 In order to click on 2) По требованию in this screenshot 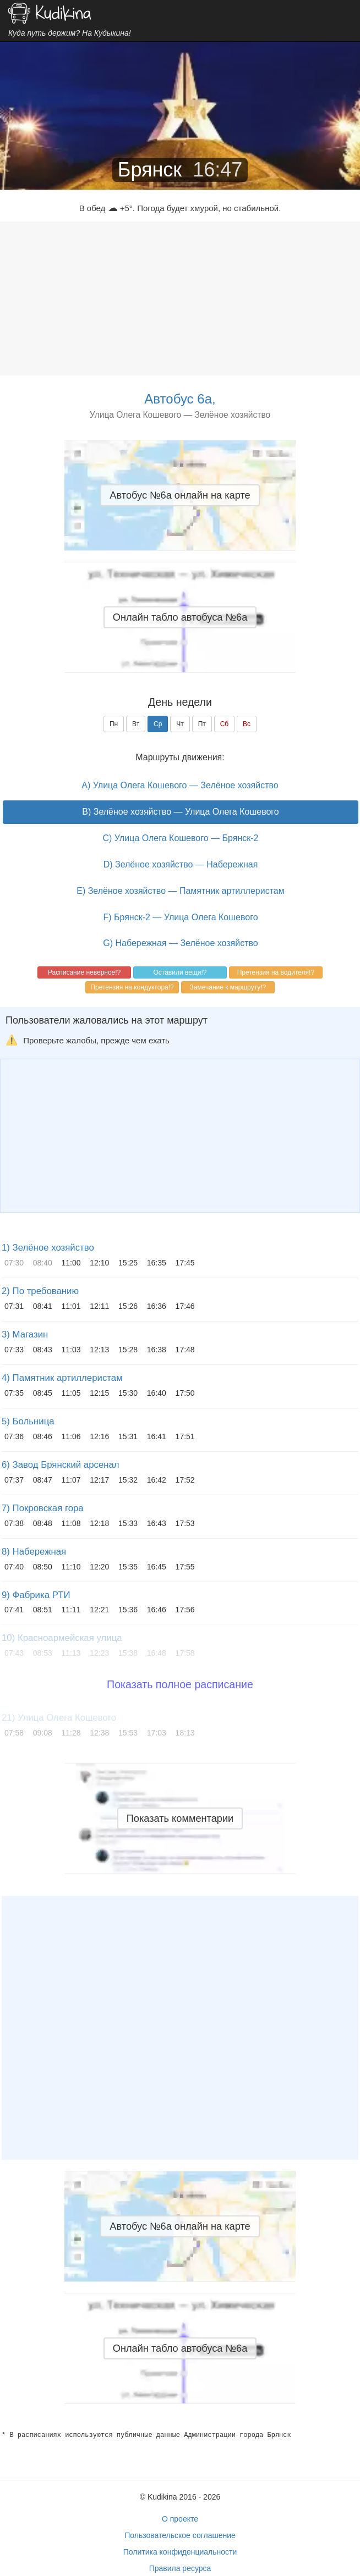, I will do `click(40, 1291)`.